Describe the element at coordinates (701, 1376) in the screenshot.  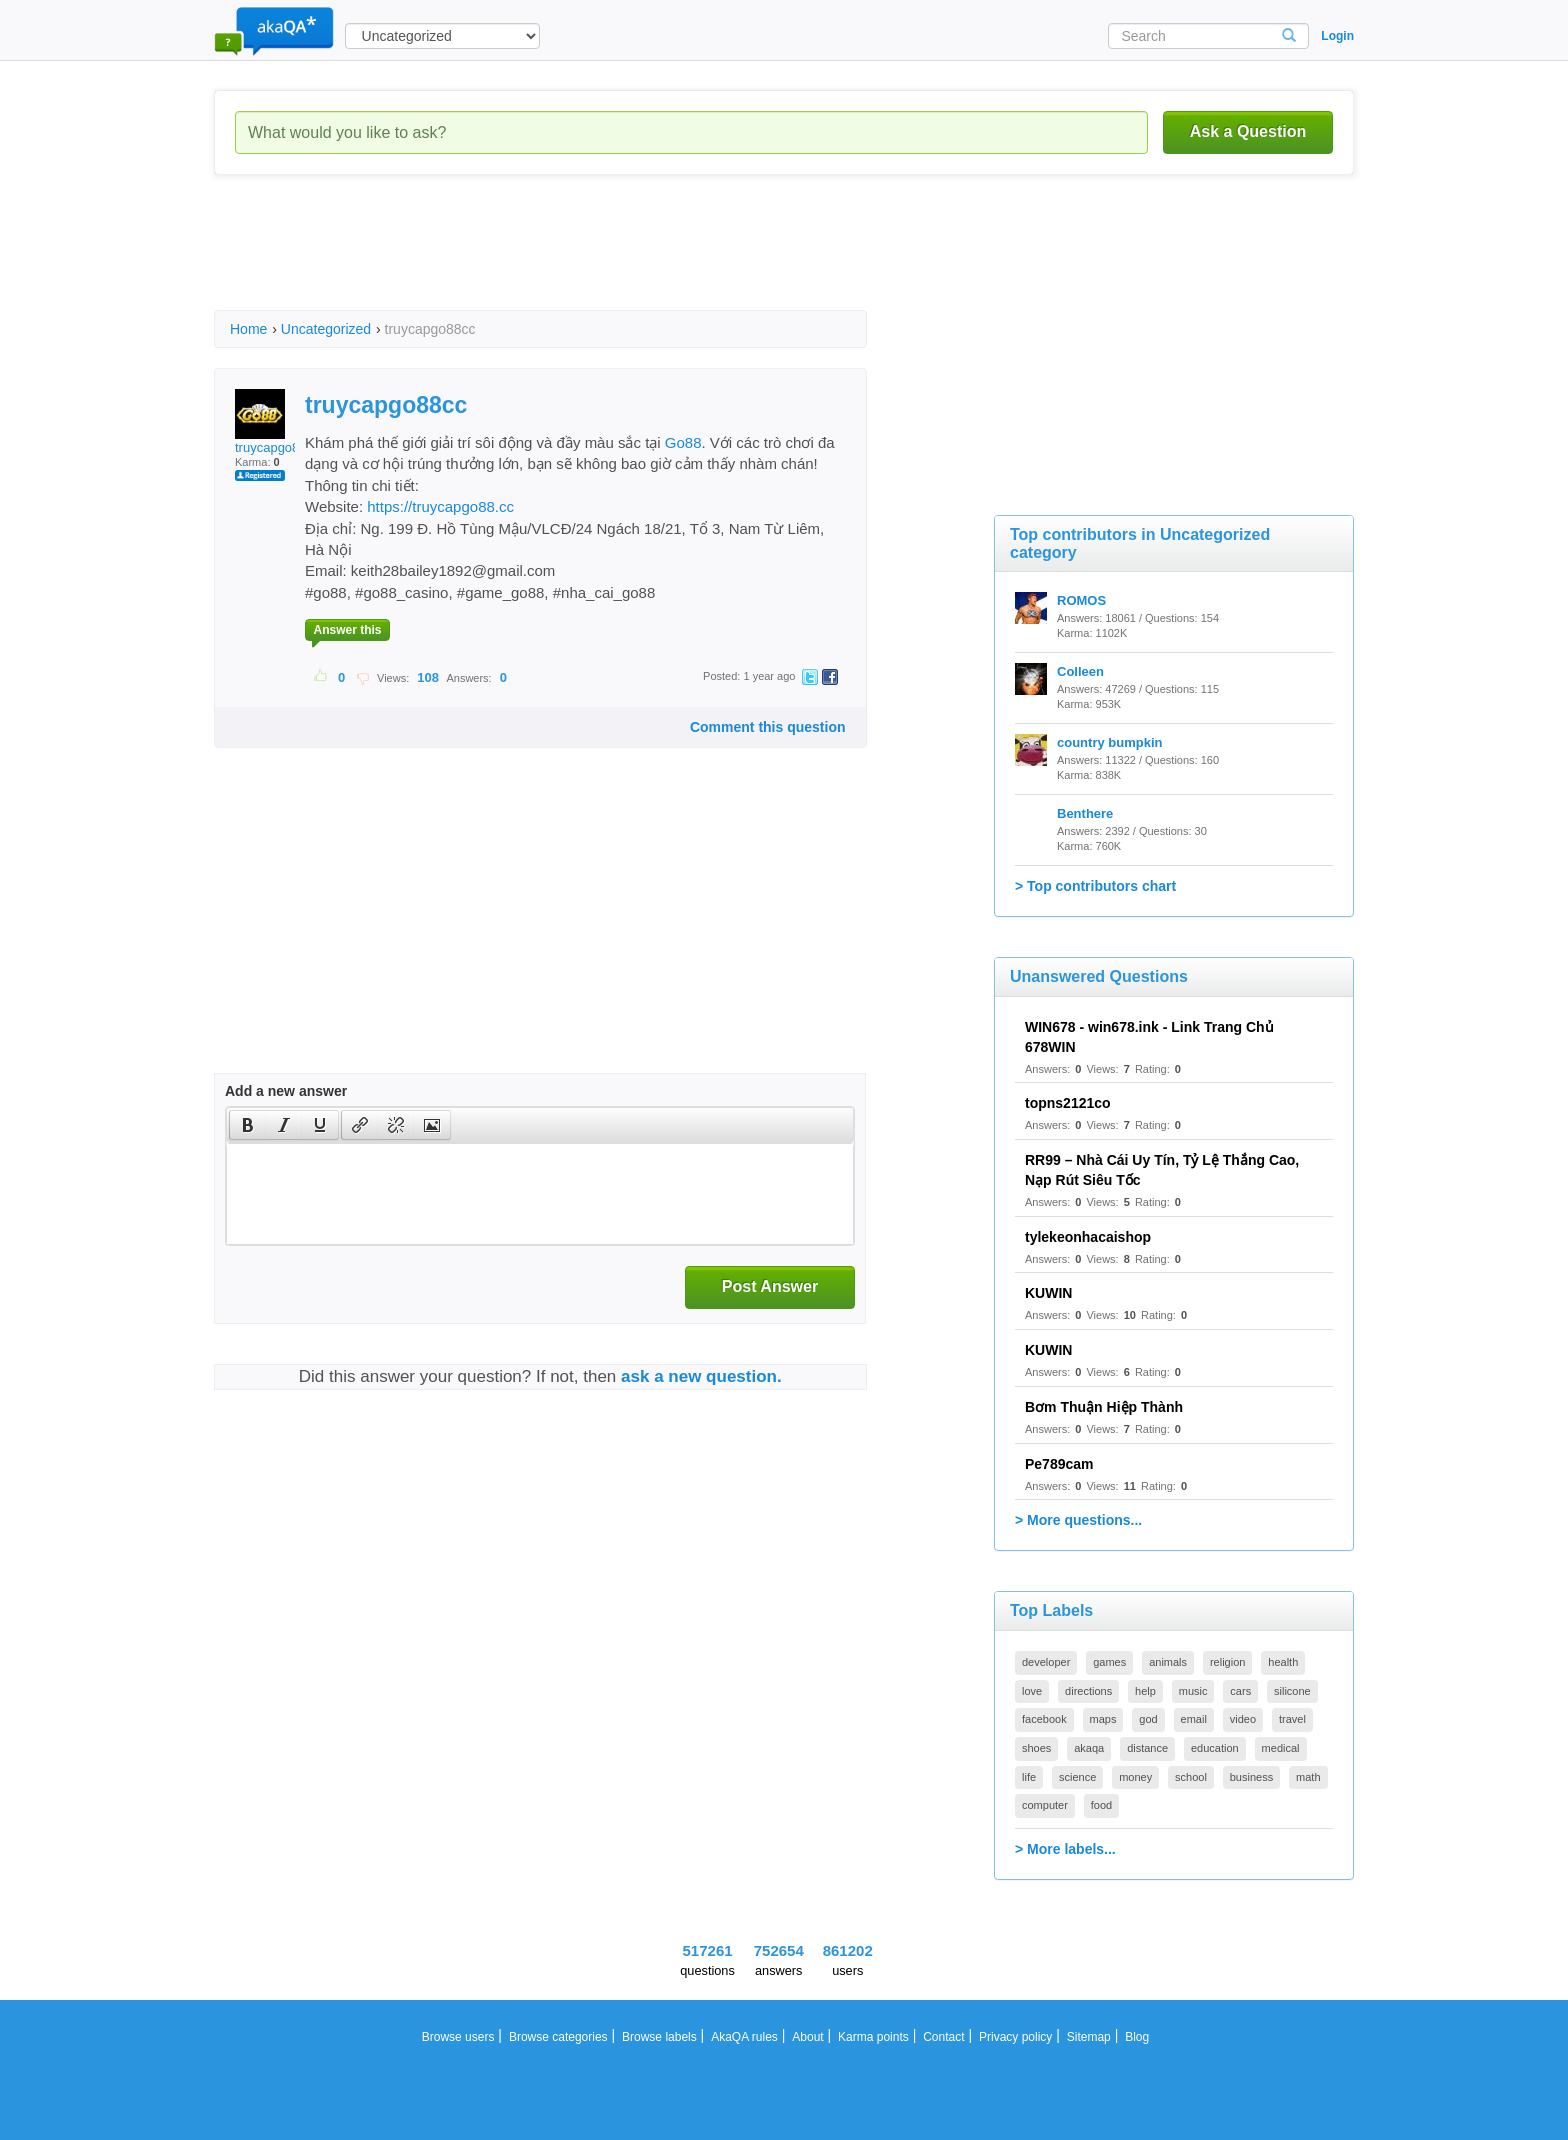
I see `ask a new question.` at that location.